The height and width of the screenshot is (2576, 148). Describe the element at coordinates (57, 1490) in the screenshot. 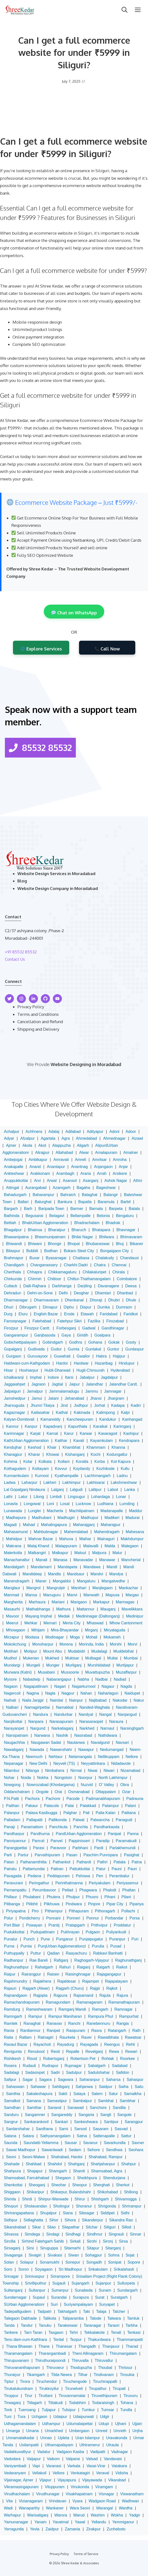

I see `Lalganj` at that location.